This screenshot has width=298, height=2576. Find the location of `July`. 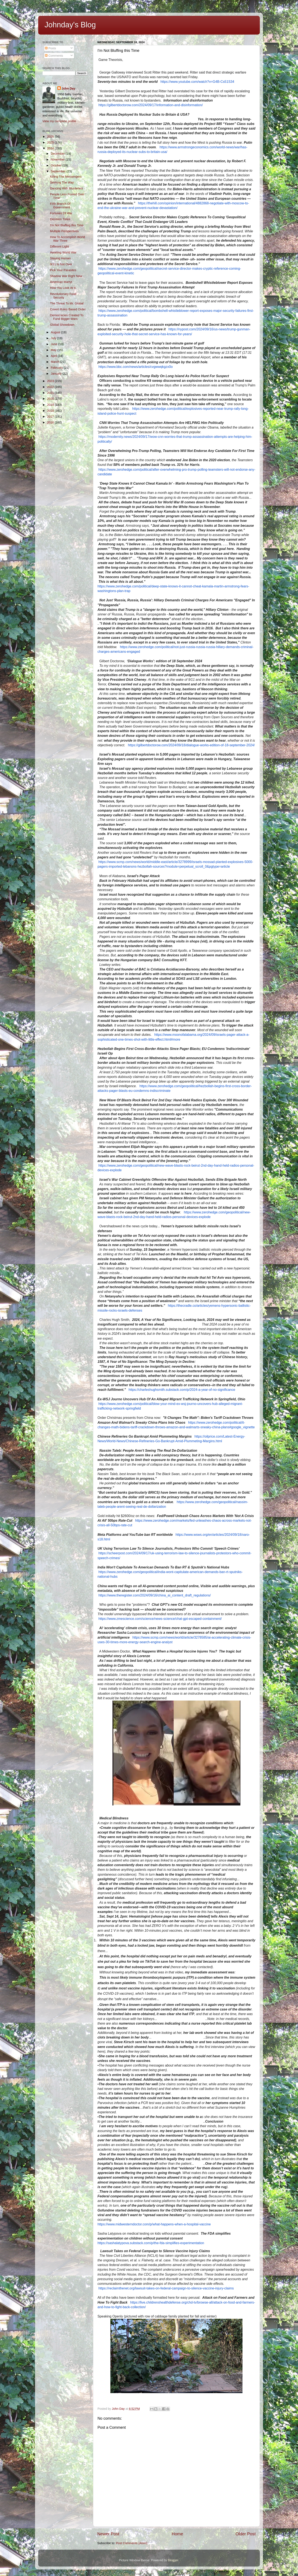

July is located at coordinates (54, 338).